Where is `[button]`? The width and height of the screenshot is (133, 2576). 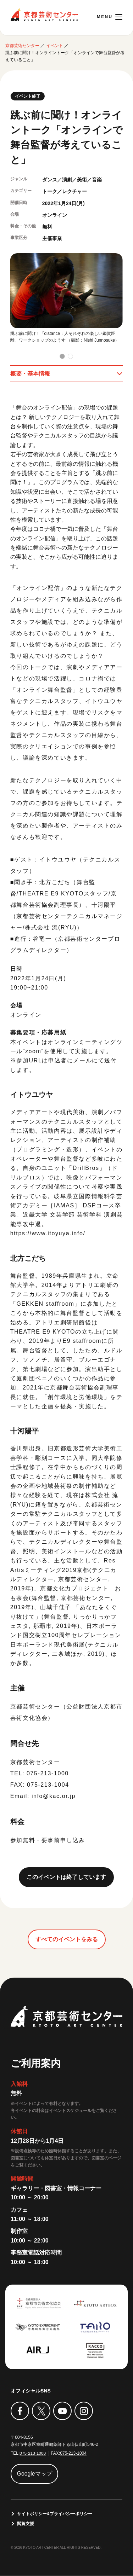
[button] is located at coordinates (62, 356).